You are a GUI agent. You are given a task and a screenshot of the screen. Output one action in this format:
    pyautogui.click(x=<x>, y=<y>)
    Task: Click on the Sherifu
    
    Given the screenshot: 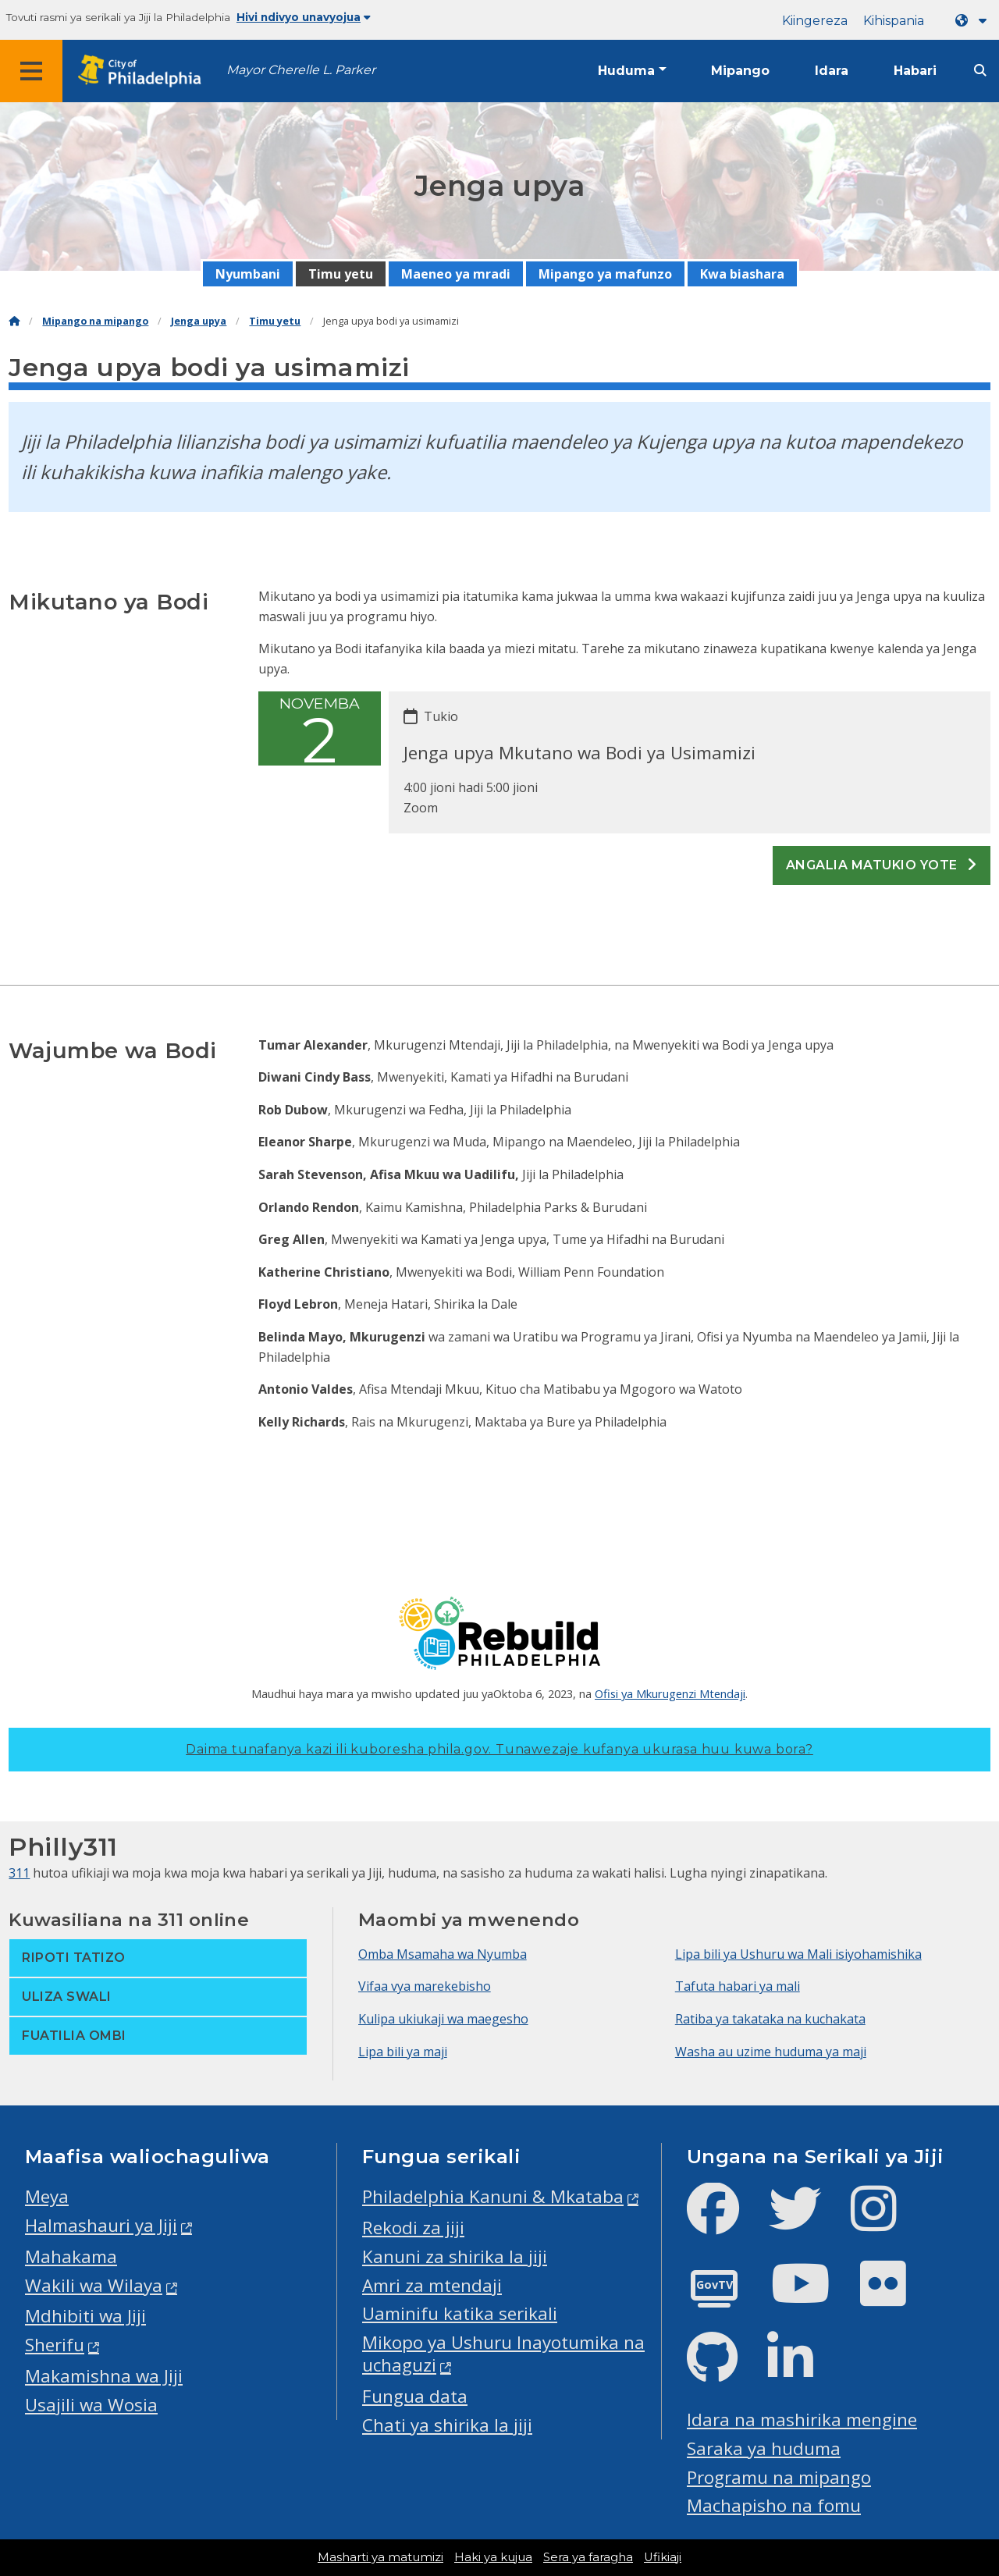 What is the action you would take?
    pyautogui.click(x=54, y=2345)
    